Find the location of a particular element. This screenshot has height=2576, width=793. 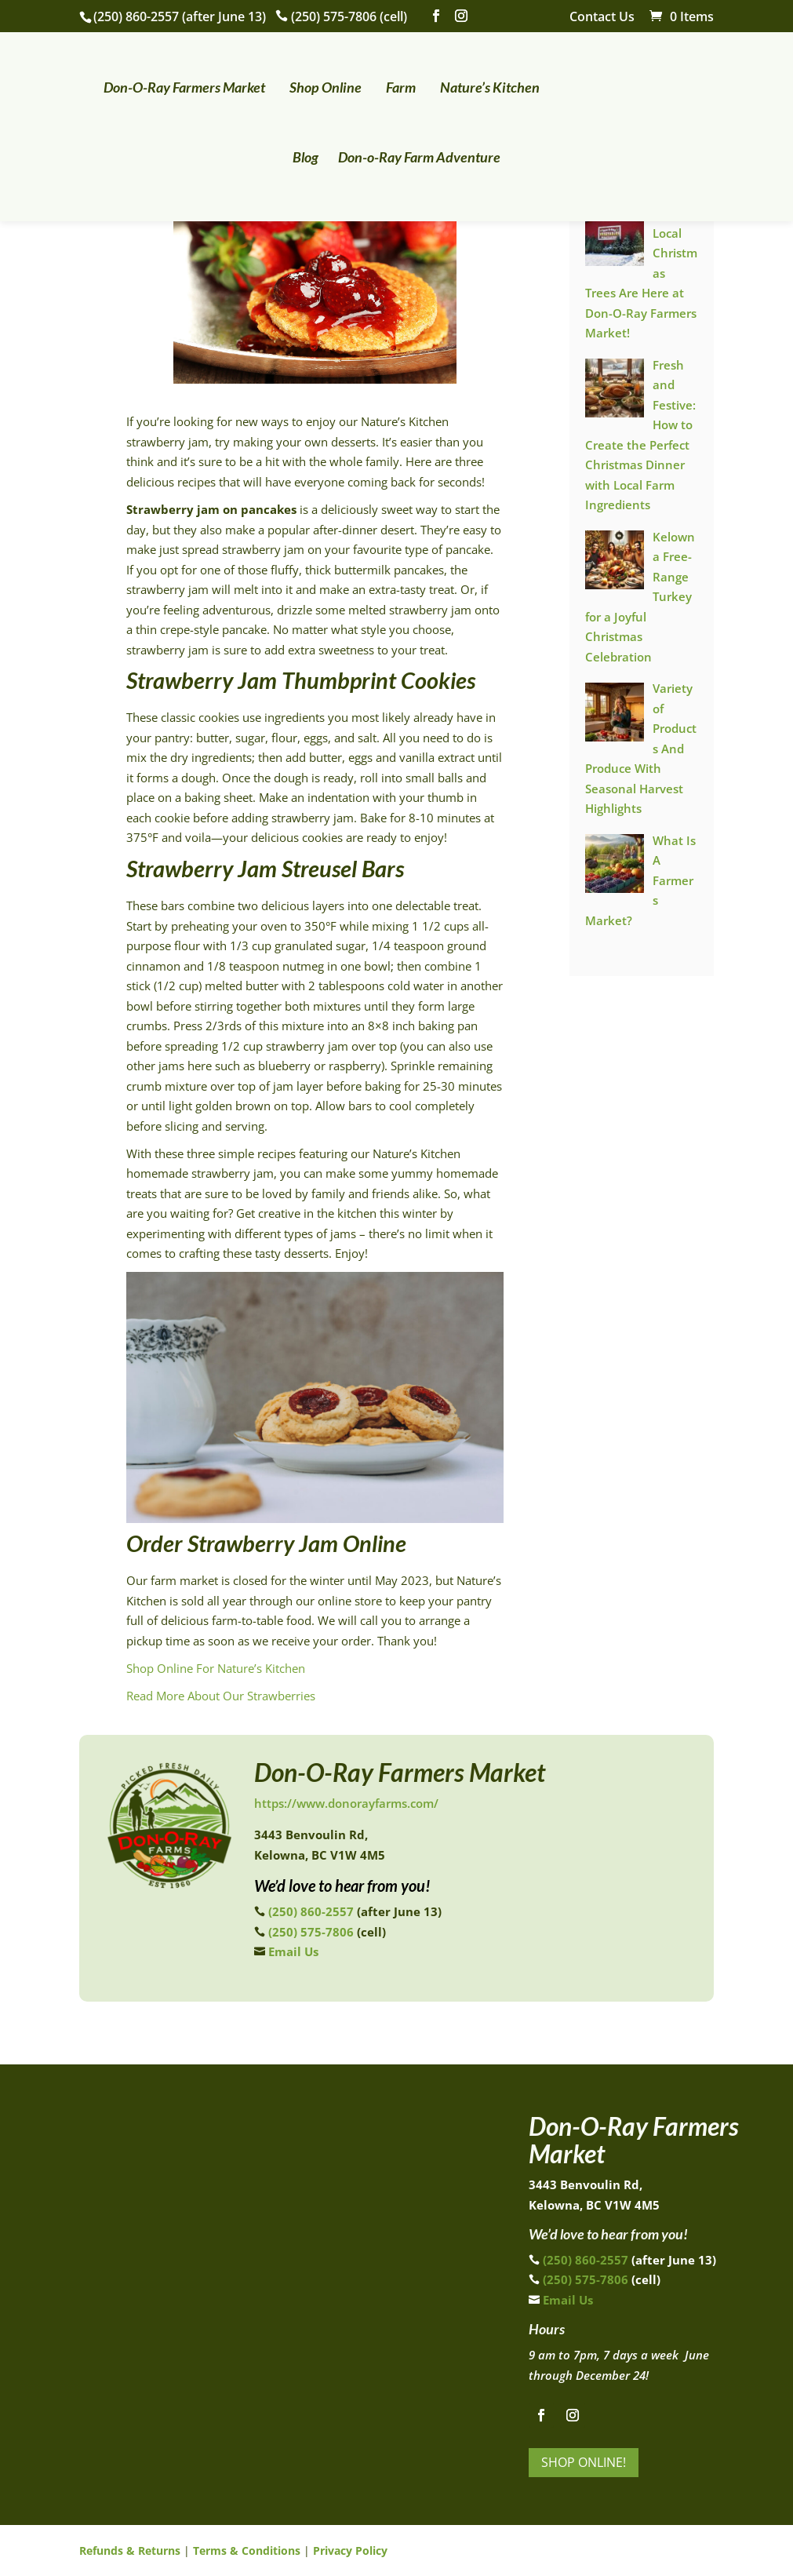

Shop Online is located at coordinates (311, 82).